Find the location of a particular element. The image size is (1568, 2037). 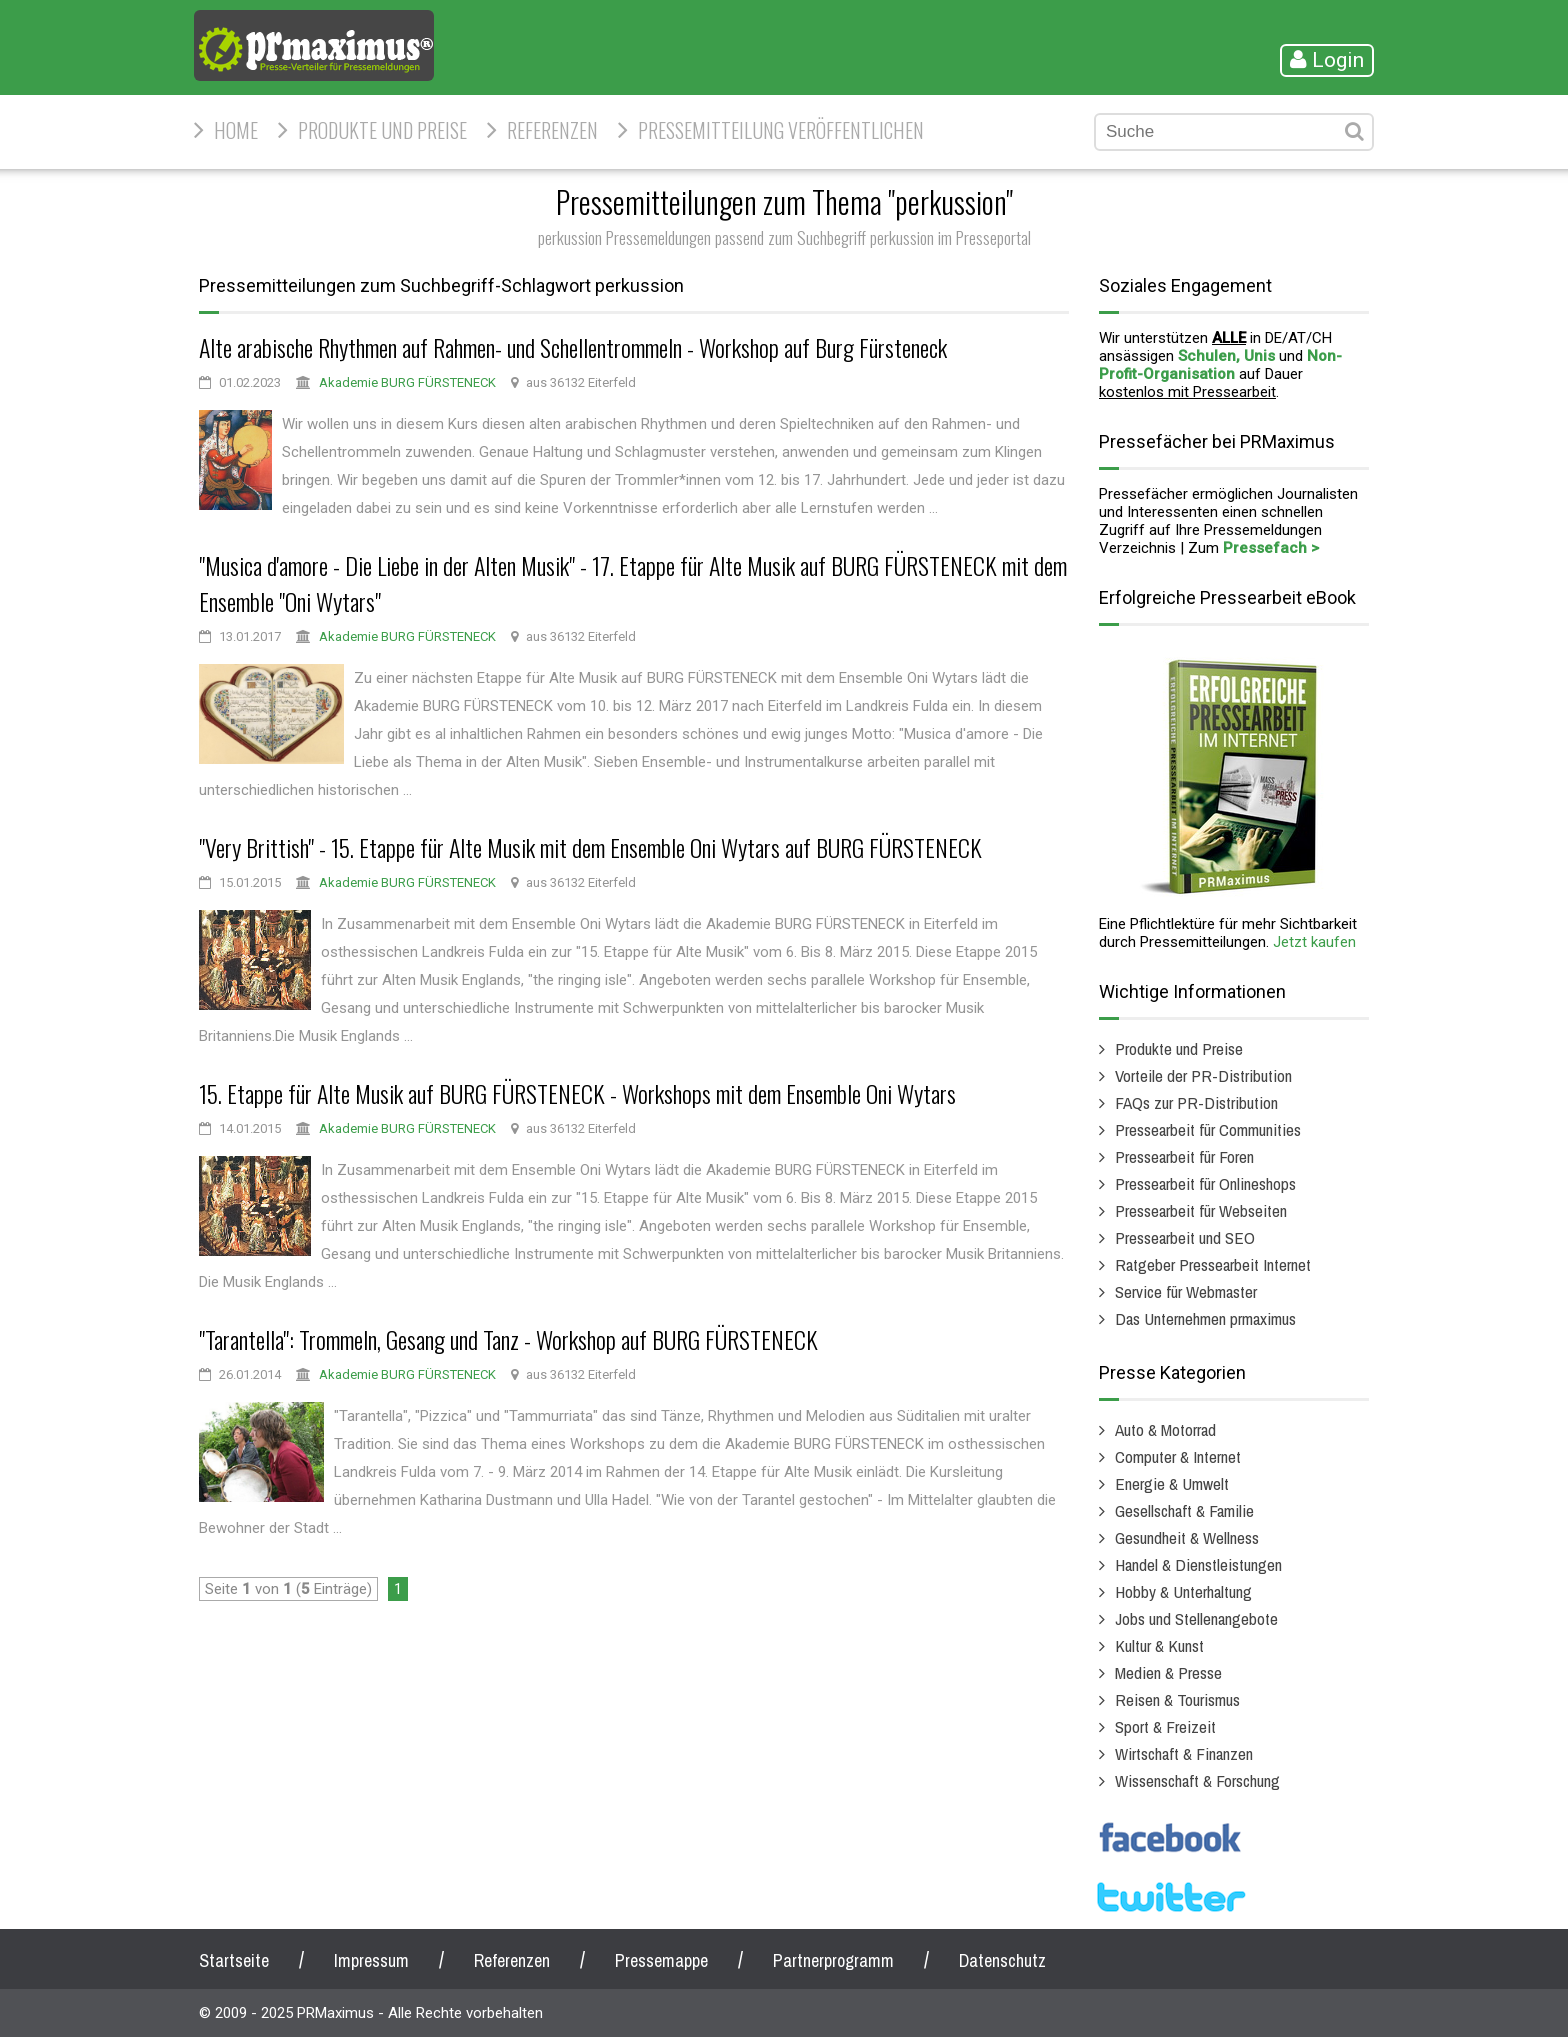

"Tarantella": Trommeln, Gesang und Tanz - Workshop auf BURG FÜRSTENECK is located at coordinates (508, 1339).